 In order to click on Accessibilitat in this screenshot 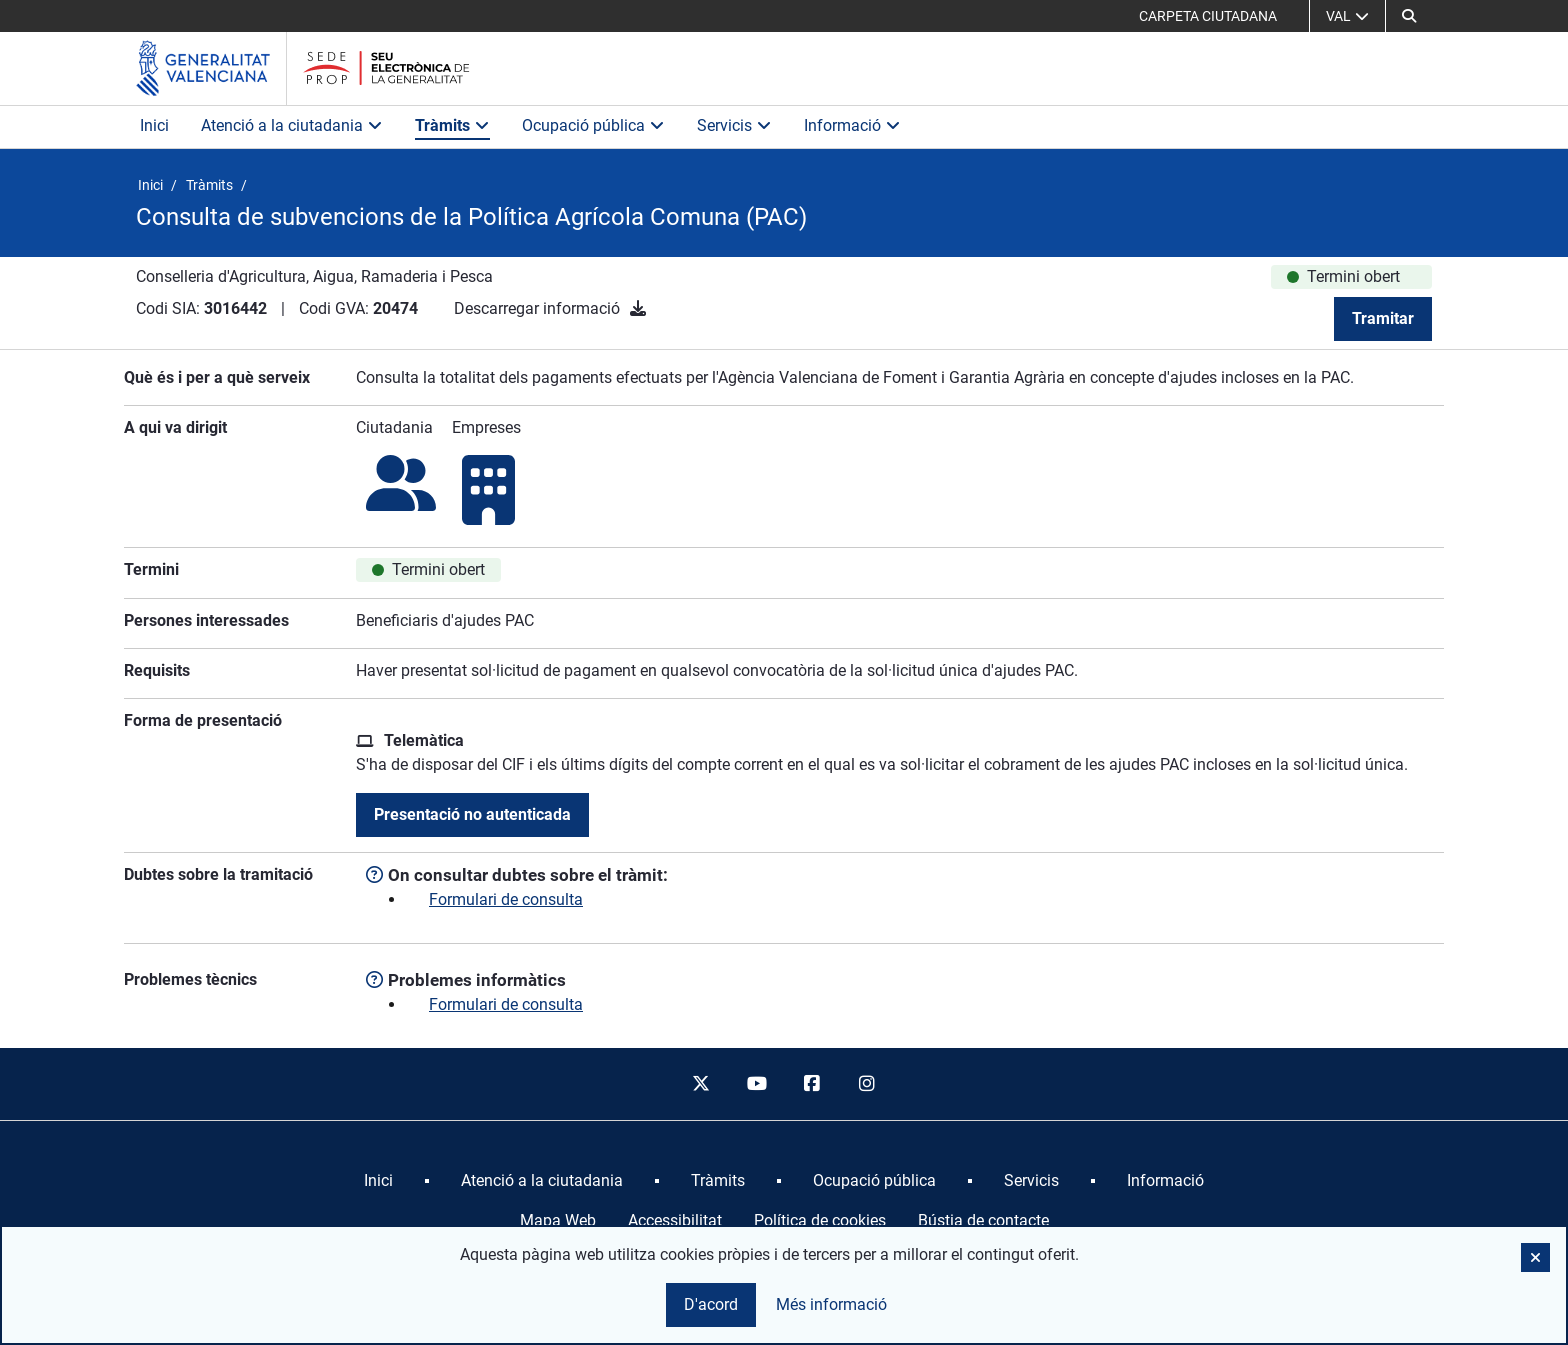, I will do `click(675, 1220)`.